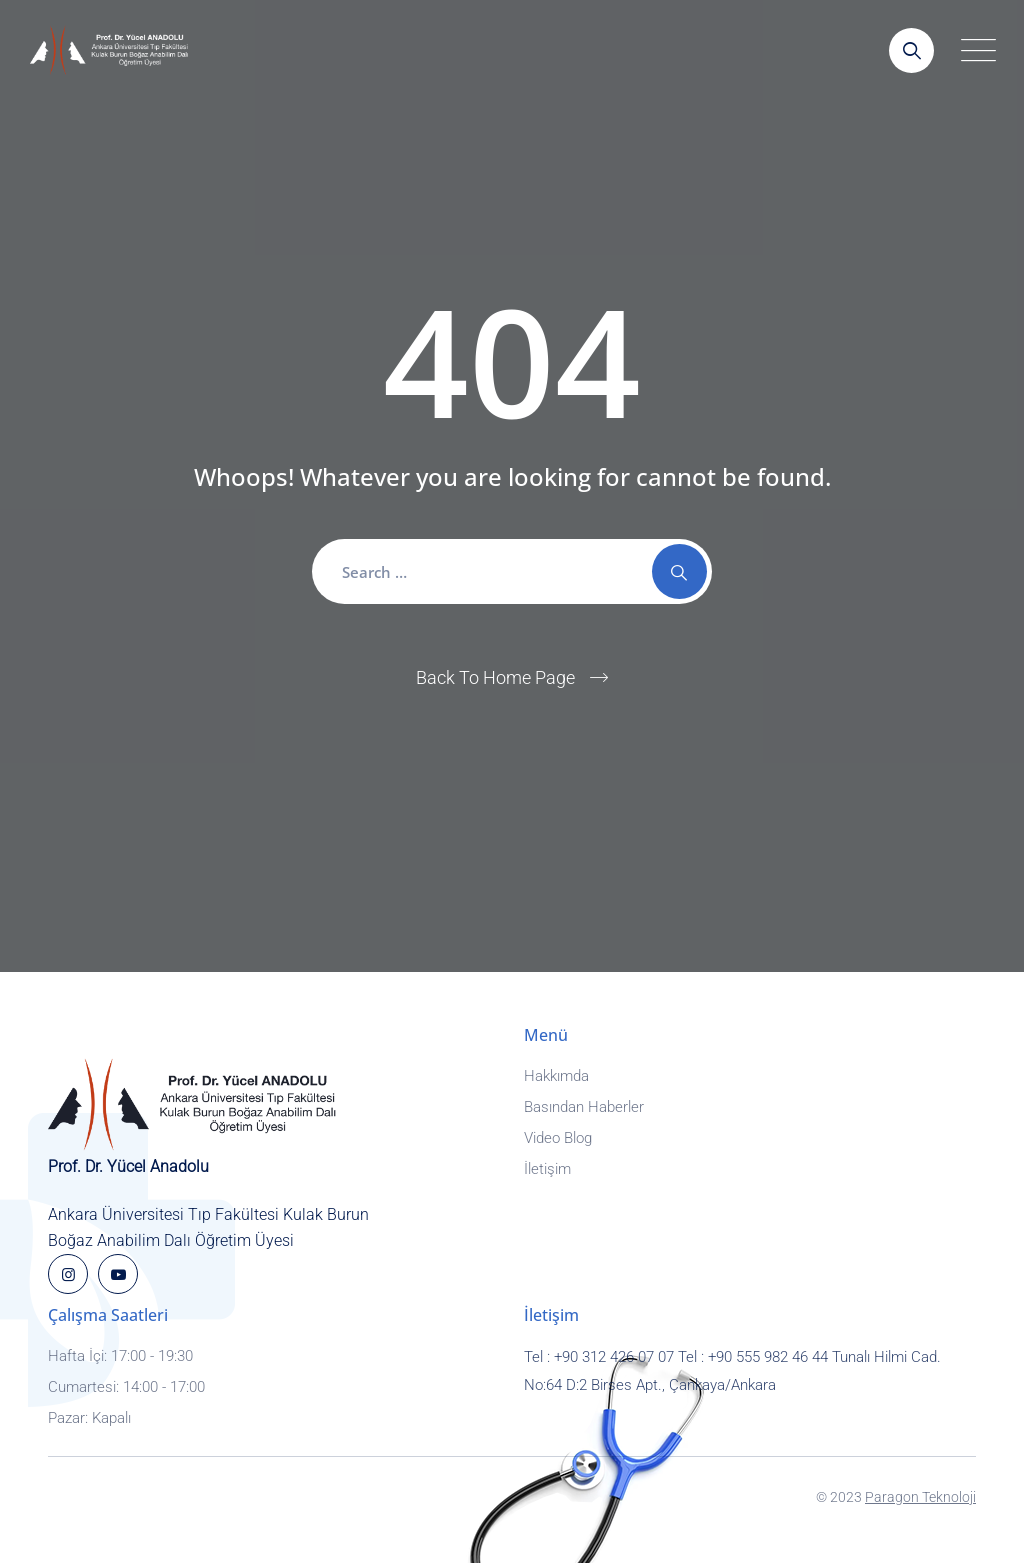 The width and height of the screenshot is (1024, 1563). I want to click on Hakkımda, so click(556, 1076).